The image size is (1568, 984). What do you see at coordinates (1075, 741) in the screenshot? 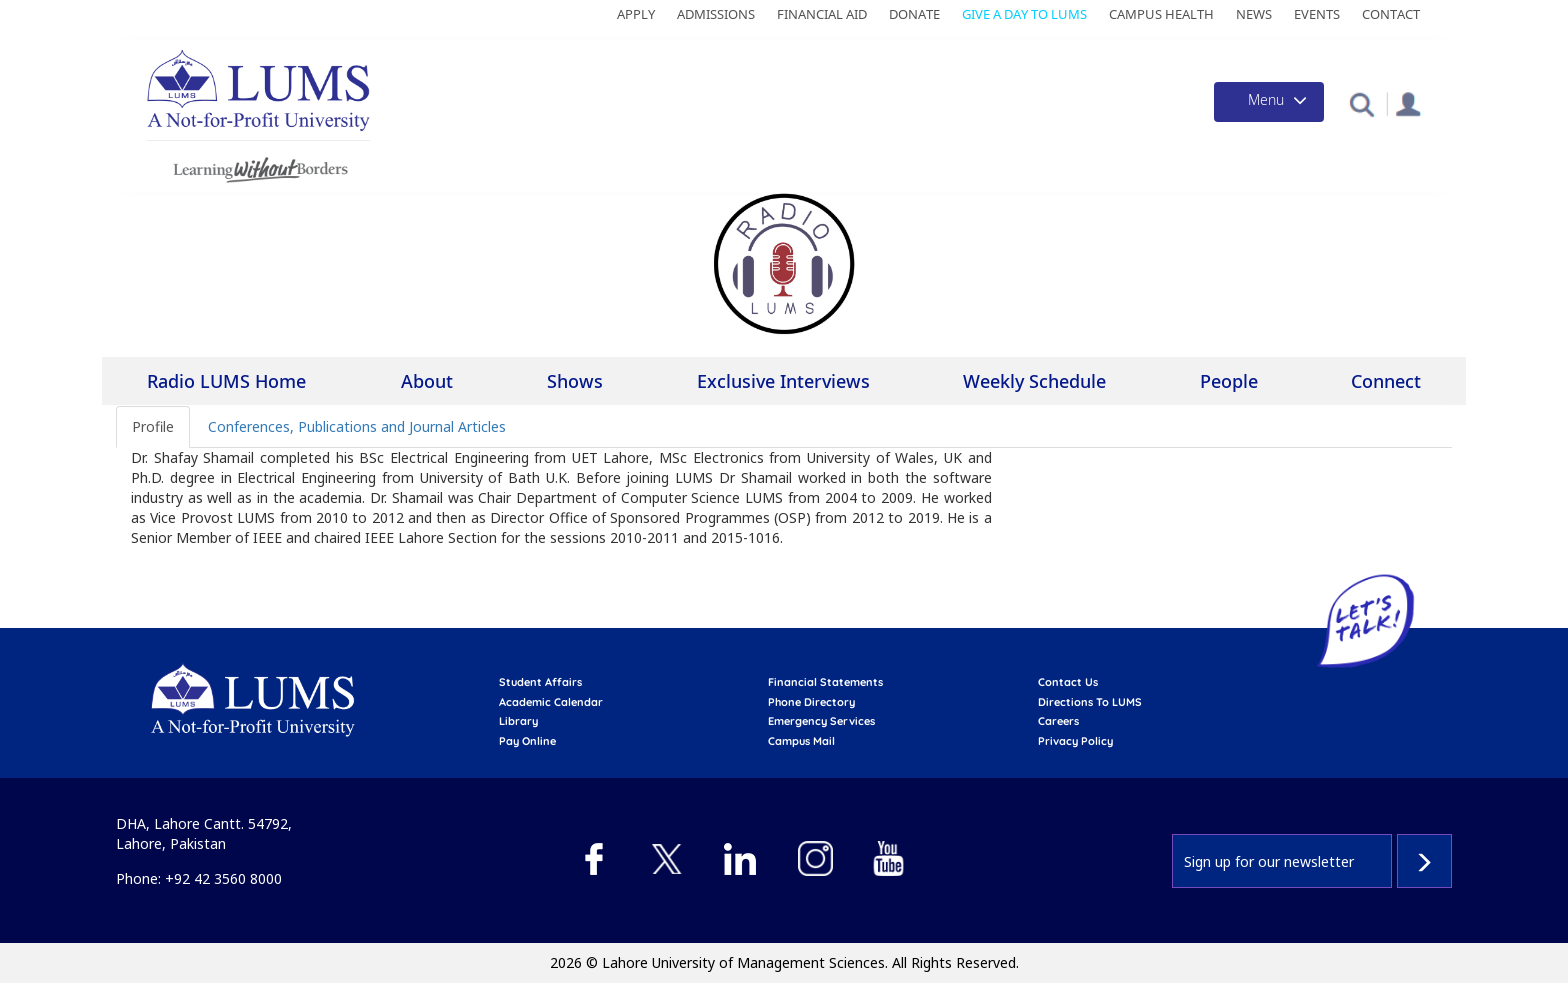
I see `Privacy Policy` at bounding box center [1075, 741].